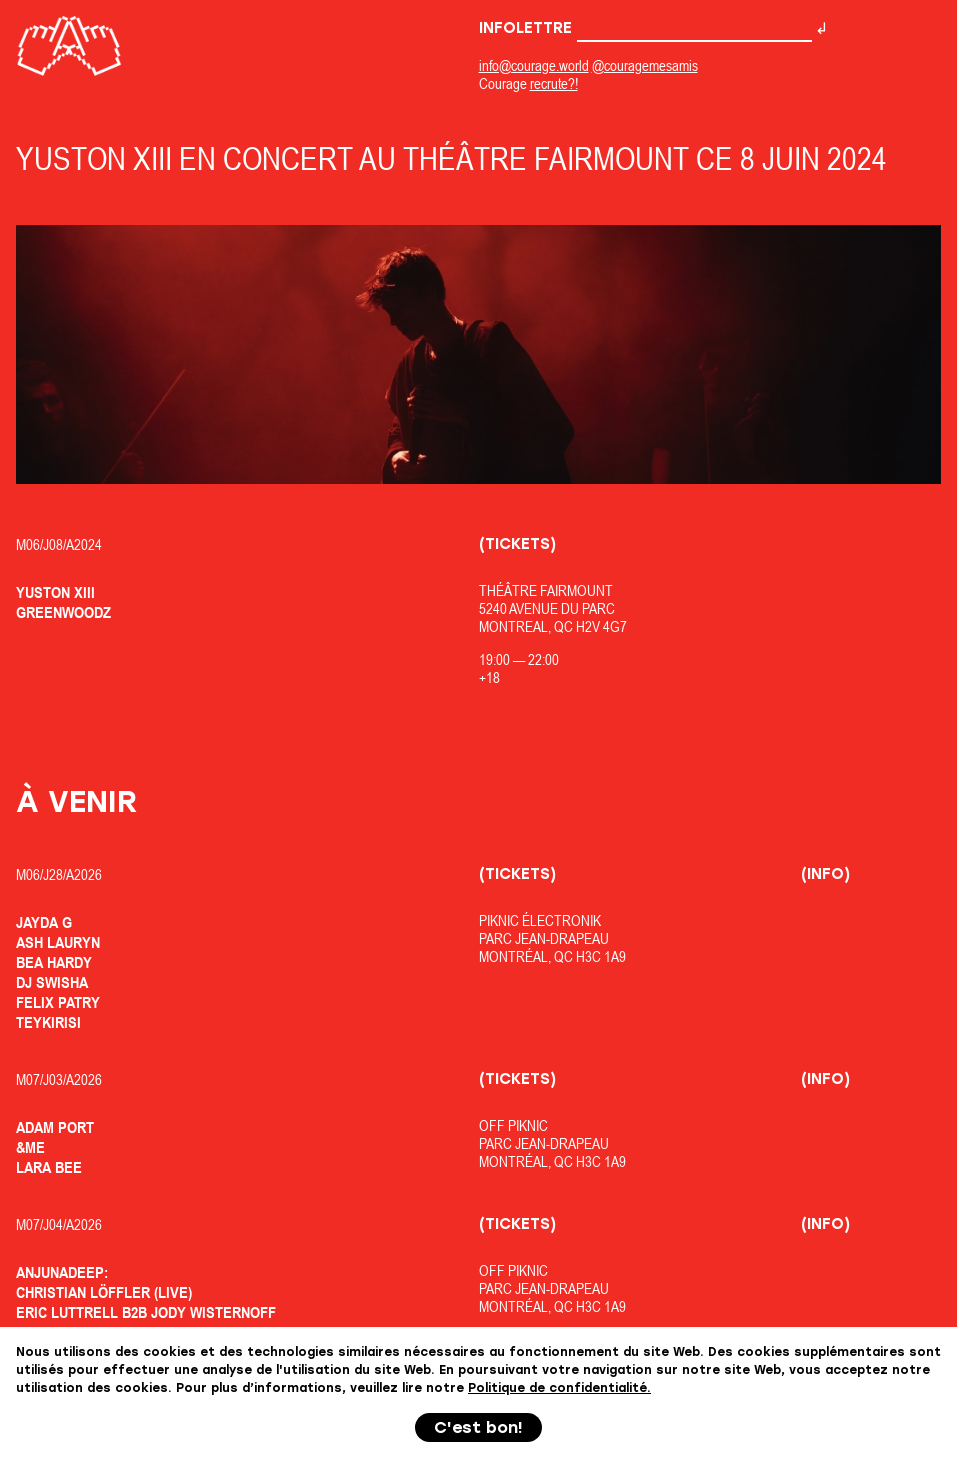  What do you see at coordinates (513, 1125) in the screenshot?
I see `OfF Piknic` at bounding box center [513, 1125].